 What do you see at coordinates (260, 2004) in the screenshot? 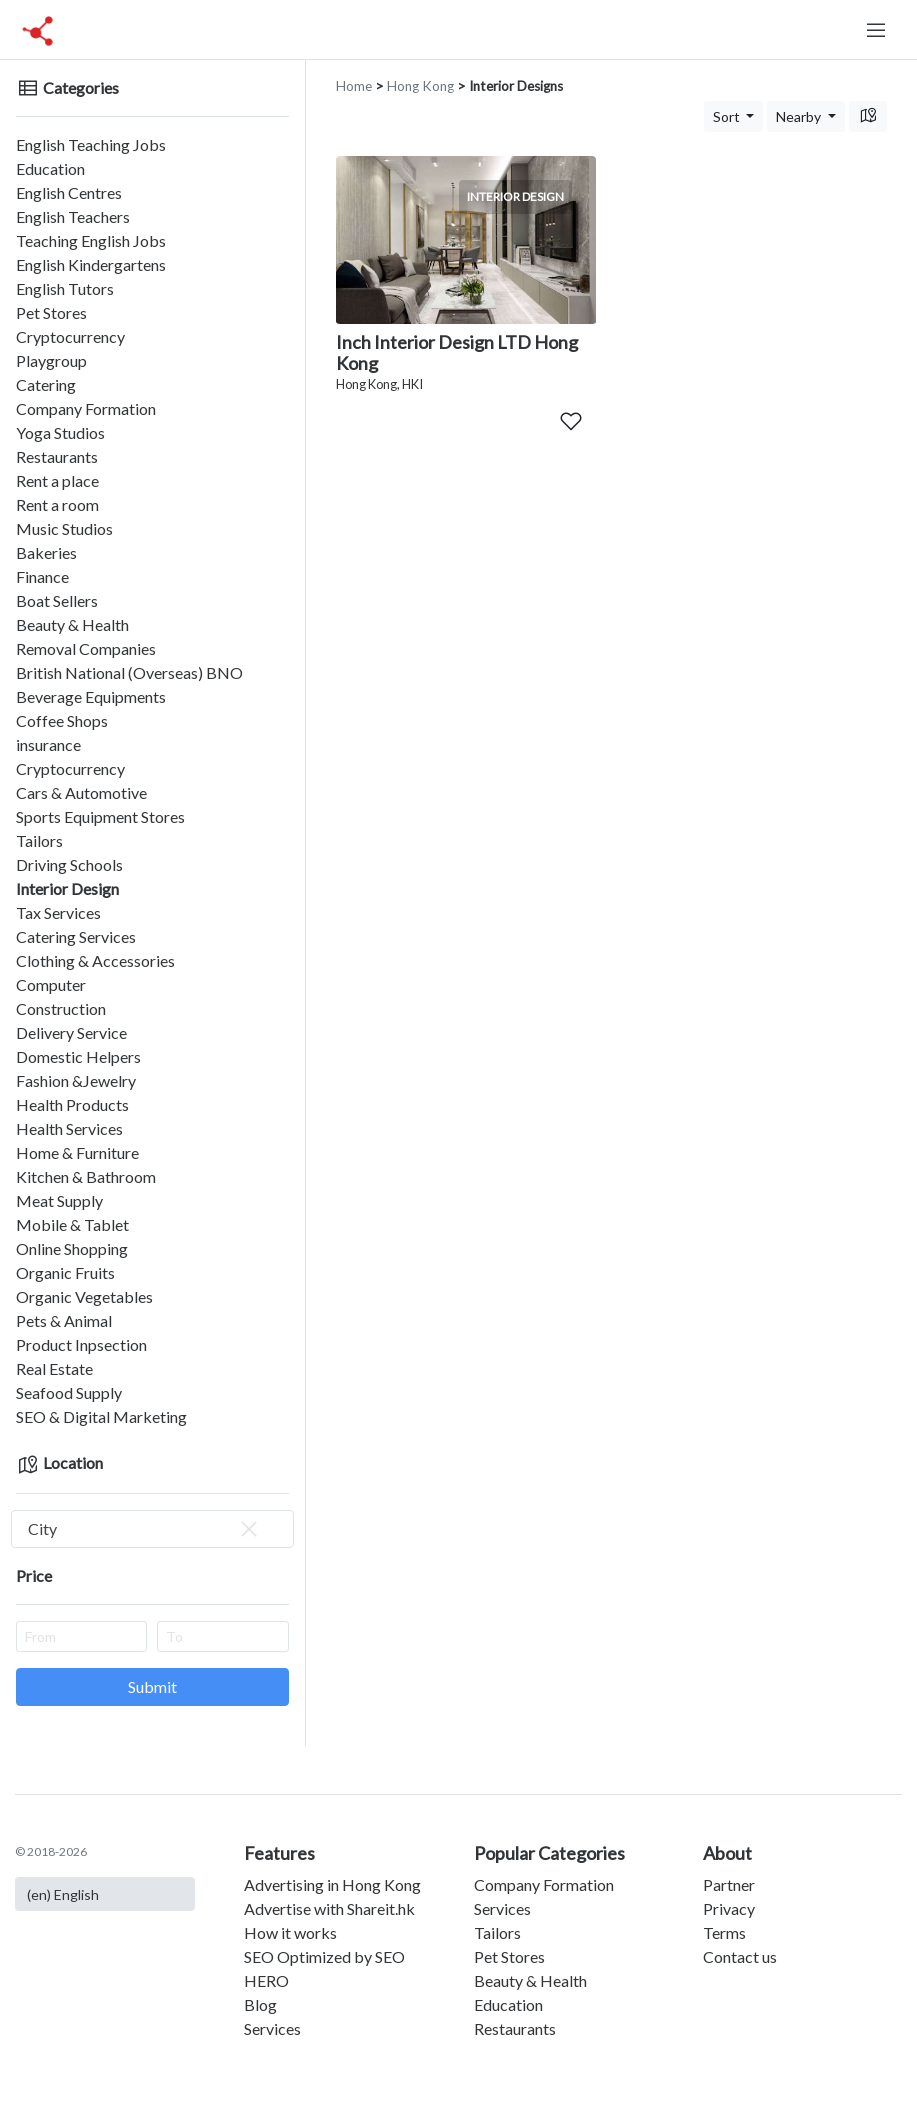
I see `Blog` at bounding box center [260, 2004].